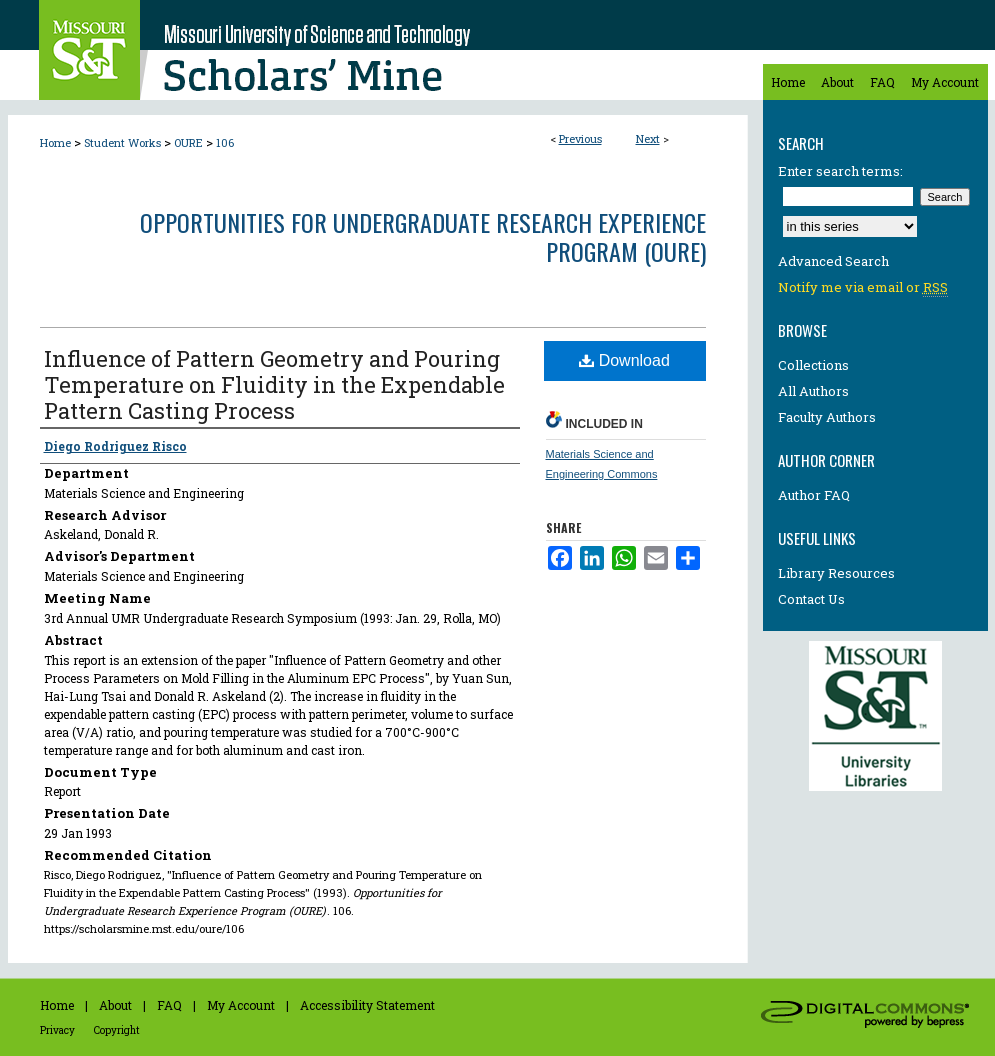 The image size is (995, 1056). What do you see at coordinates (840, 171) in the screenshot?
I see `Enter search terms:` at bounding box center [840, 171].